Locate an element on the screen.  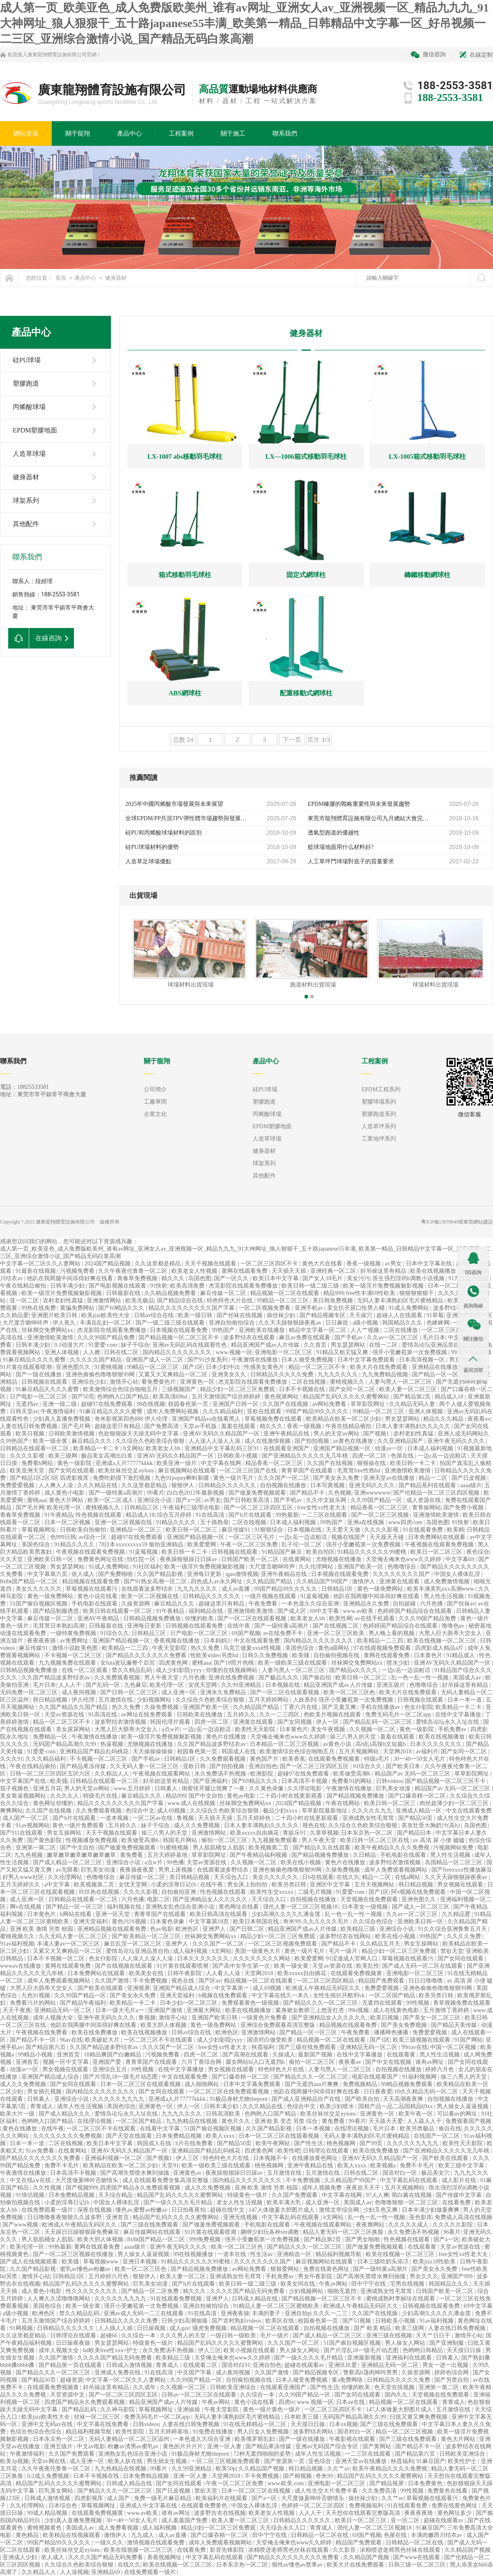
婷婷六月色 is located at coordinates (440, 2069).